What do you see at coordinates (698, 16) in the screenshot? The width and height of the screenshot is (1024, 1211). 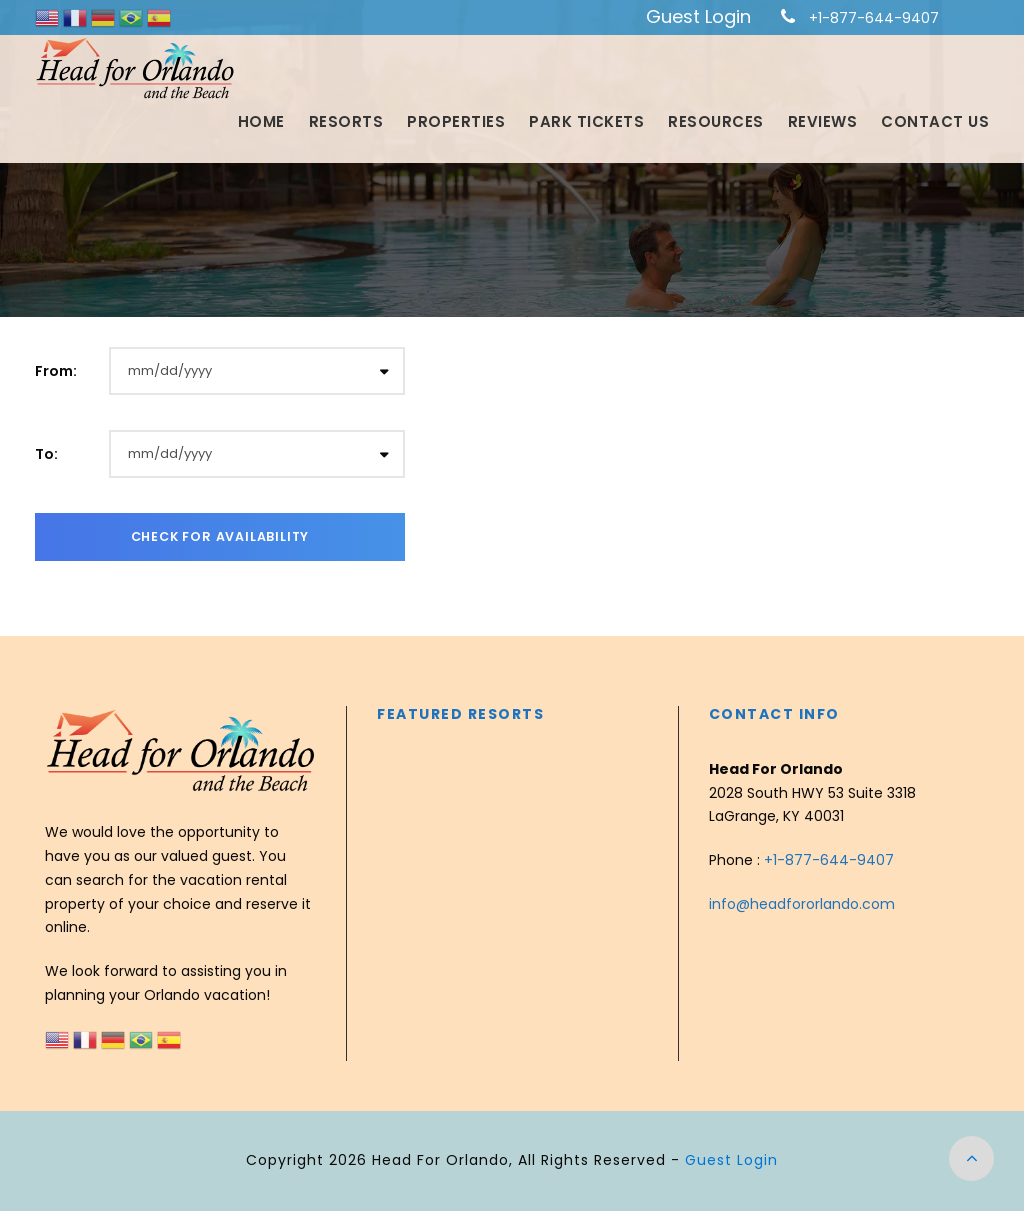 I see `Guest Login` at bounding box center [698, 16].